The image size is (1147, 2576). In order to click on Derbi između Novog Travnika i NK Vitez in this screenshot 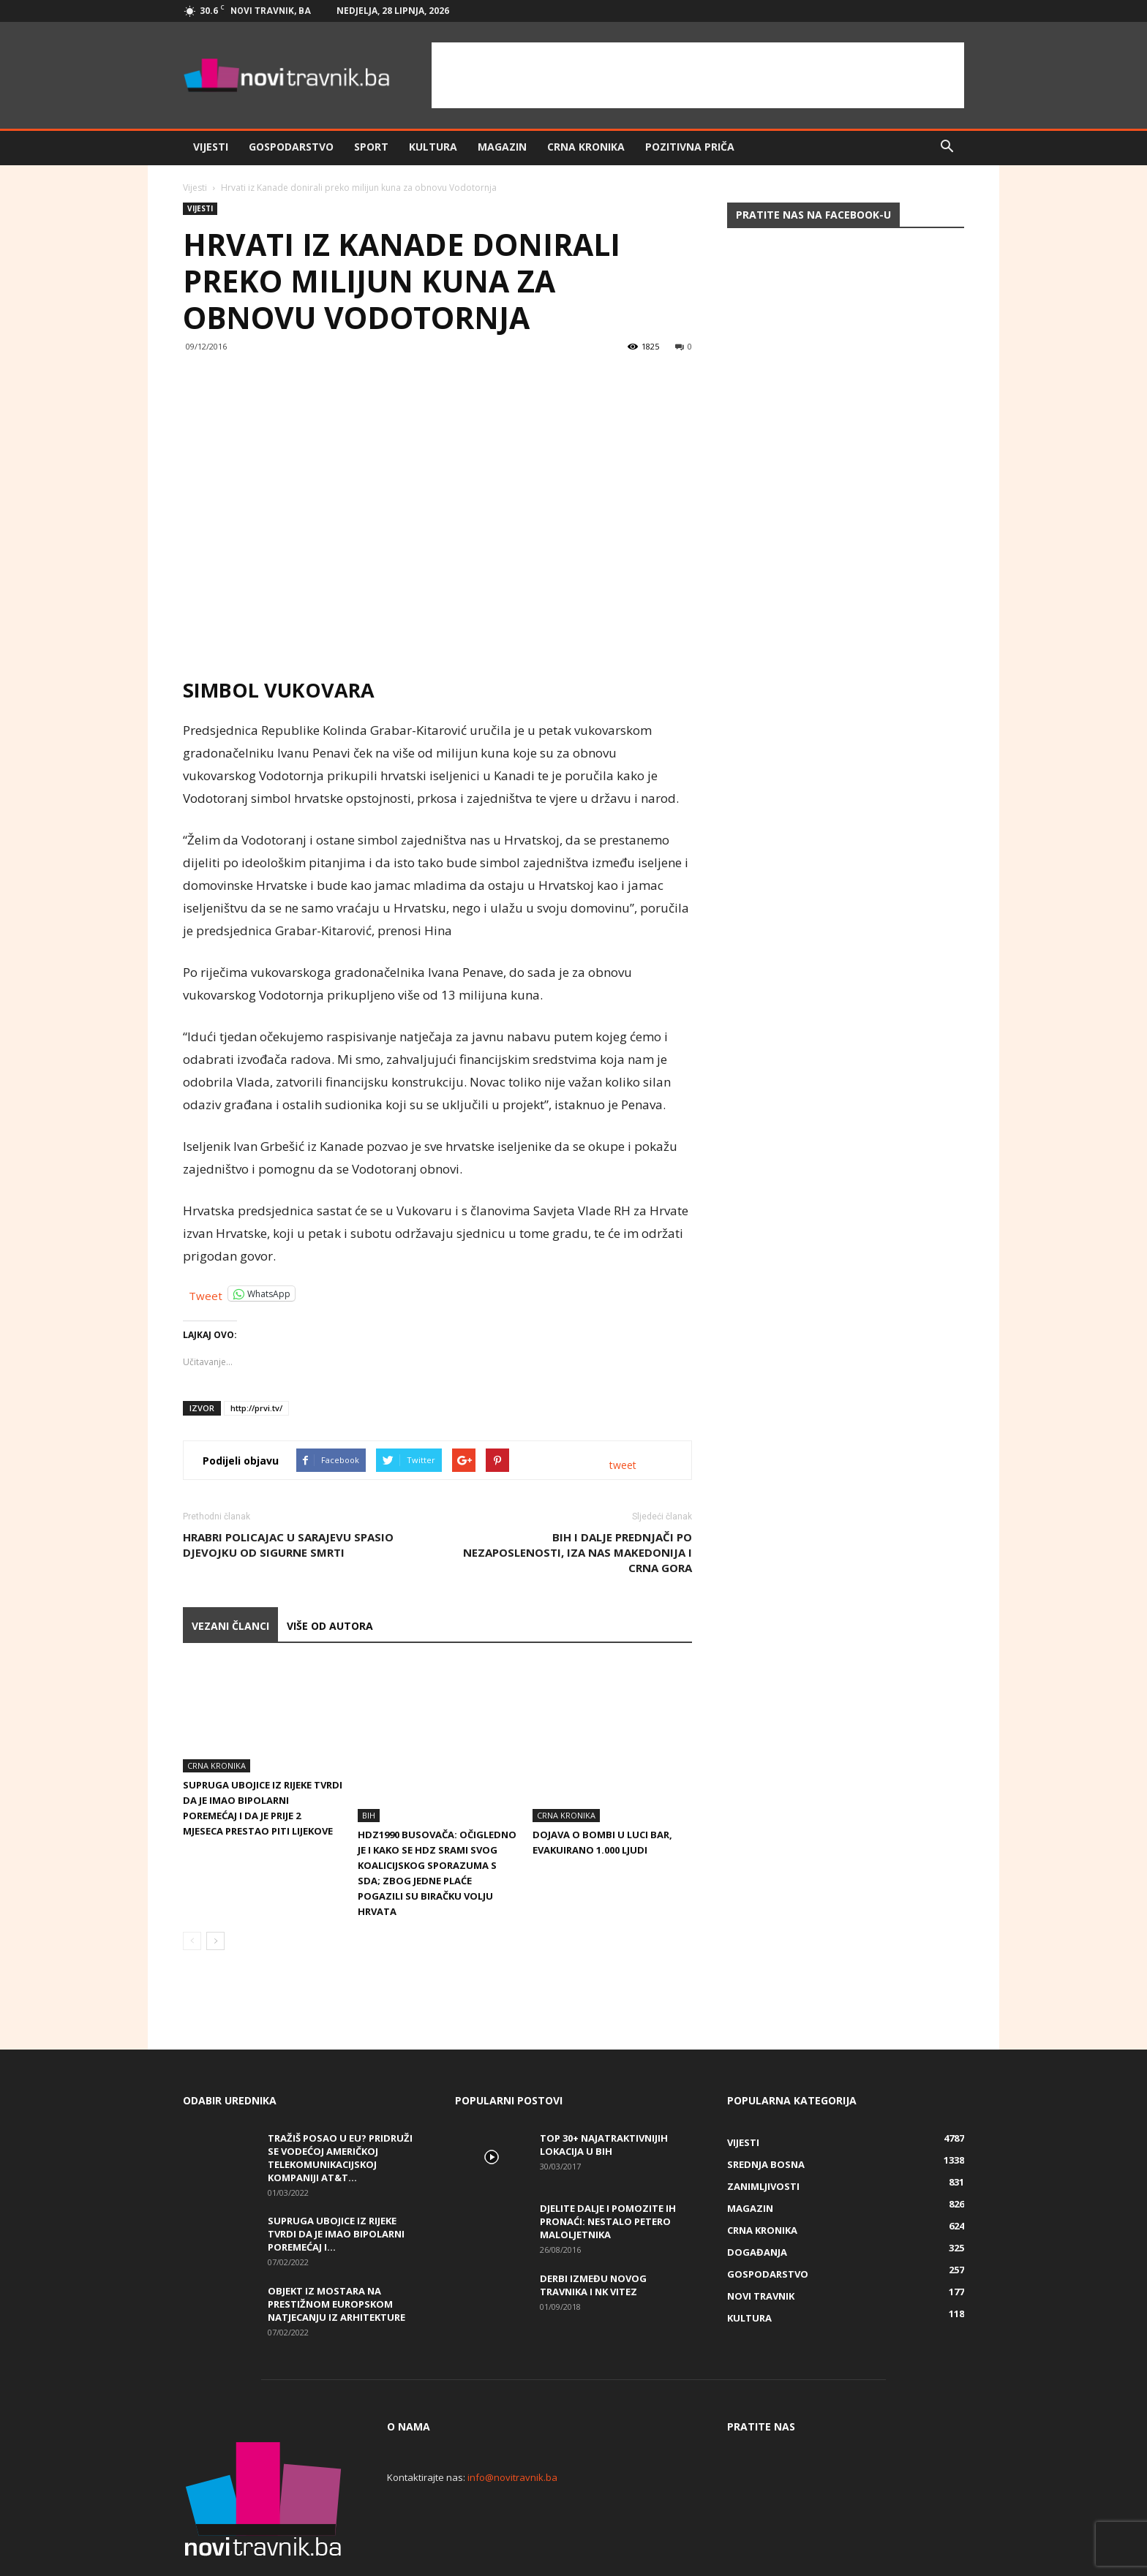, I will do `click(593, 2235)`.